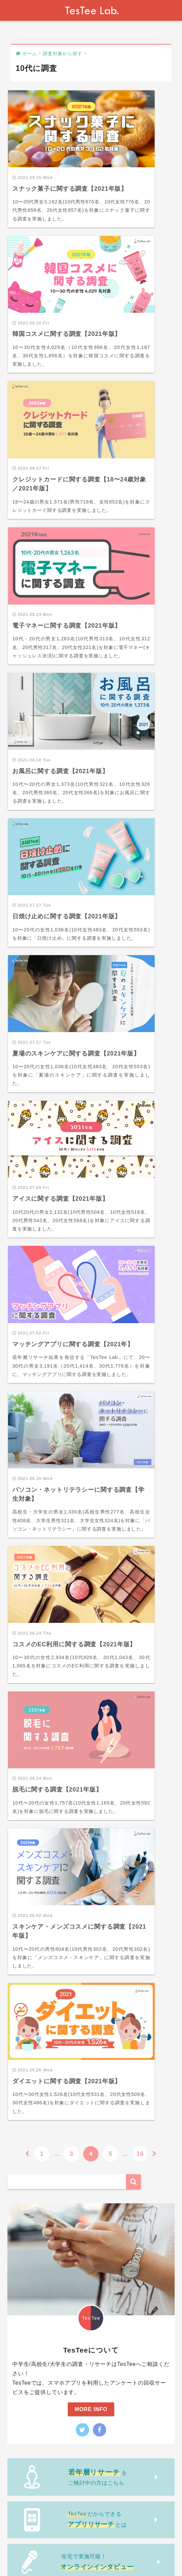 The image size is (182, 2576). What do you see at coordinates (40, 1855) in the screenshot?
I see `美容・ファッション` at bounding box center [40, 1855].